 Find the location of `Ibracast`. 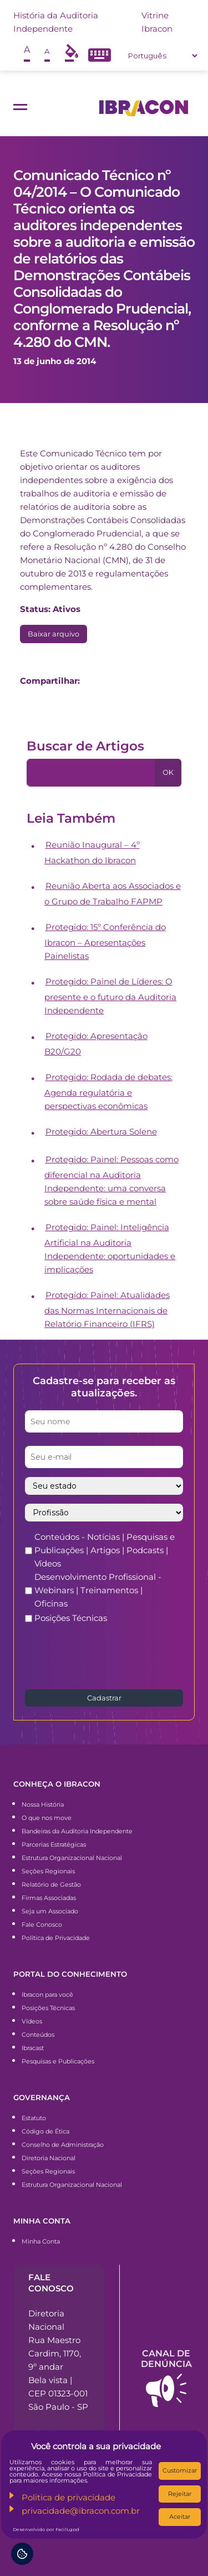

Ibracast is located at coordinates (33, 2048).